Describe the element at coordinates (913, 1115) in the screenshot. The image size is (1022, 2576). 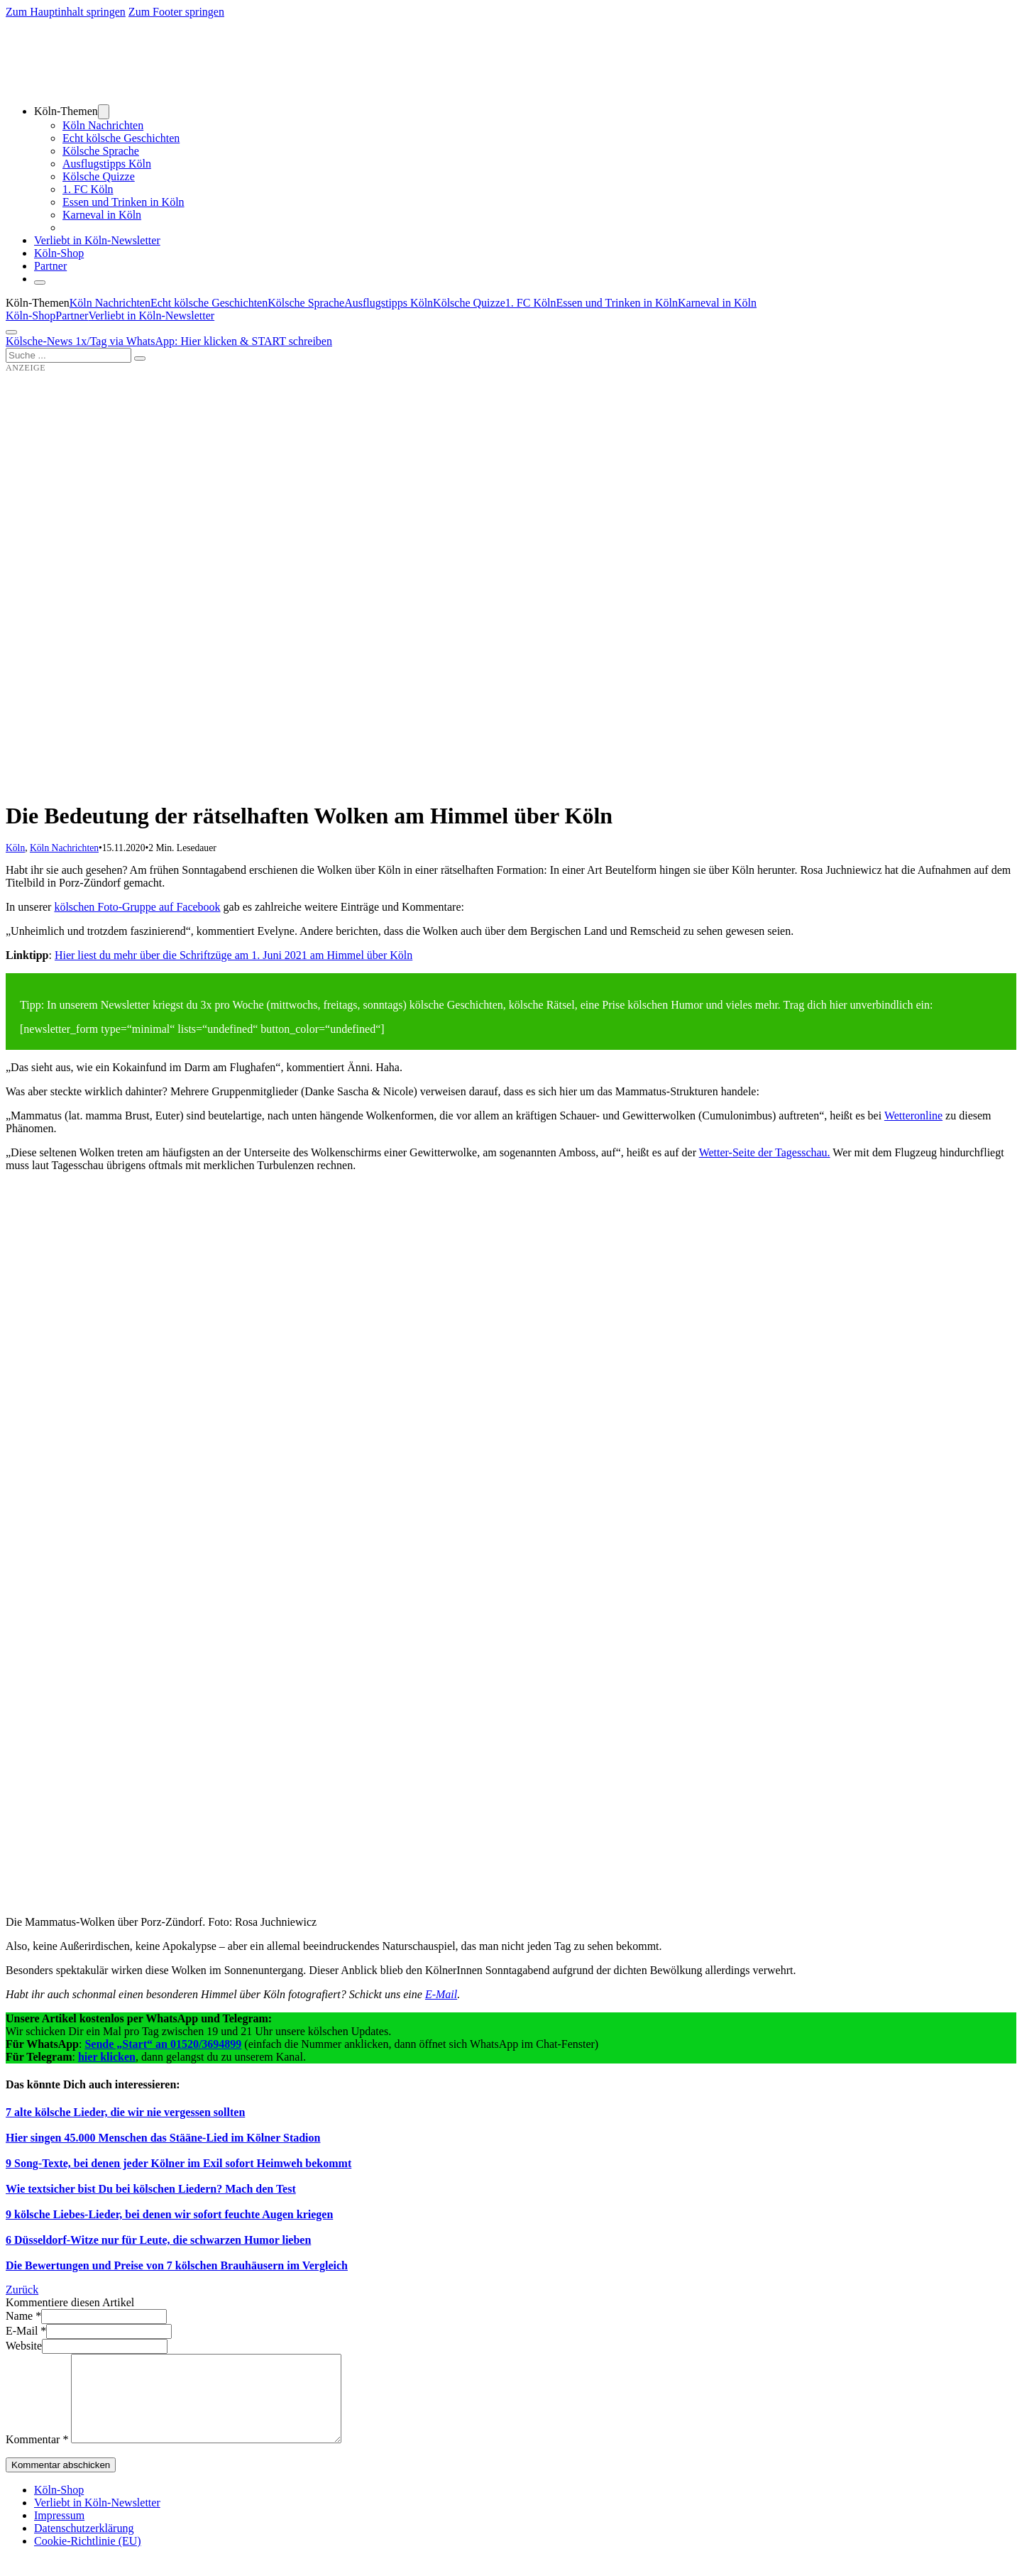
I see `Wetteronline` at that location.